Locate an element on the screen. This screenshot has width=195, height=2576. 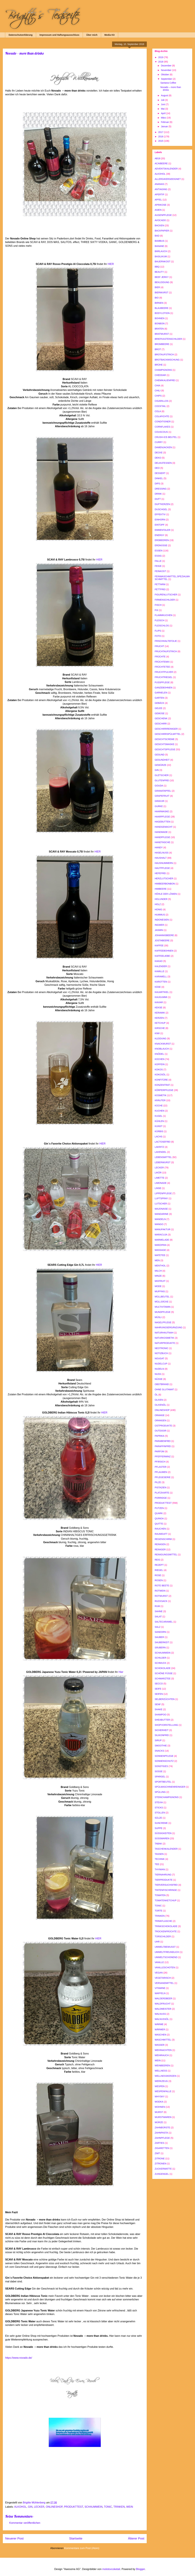
NOUGAT is located at coordinates (159, 1358).